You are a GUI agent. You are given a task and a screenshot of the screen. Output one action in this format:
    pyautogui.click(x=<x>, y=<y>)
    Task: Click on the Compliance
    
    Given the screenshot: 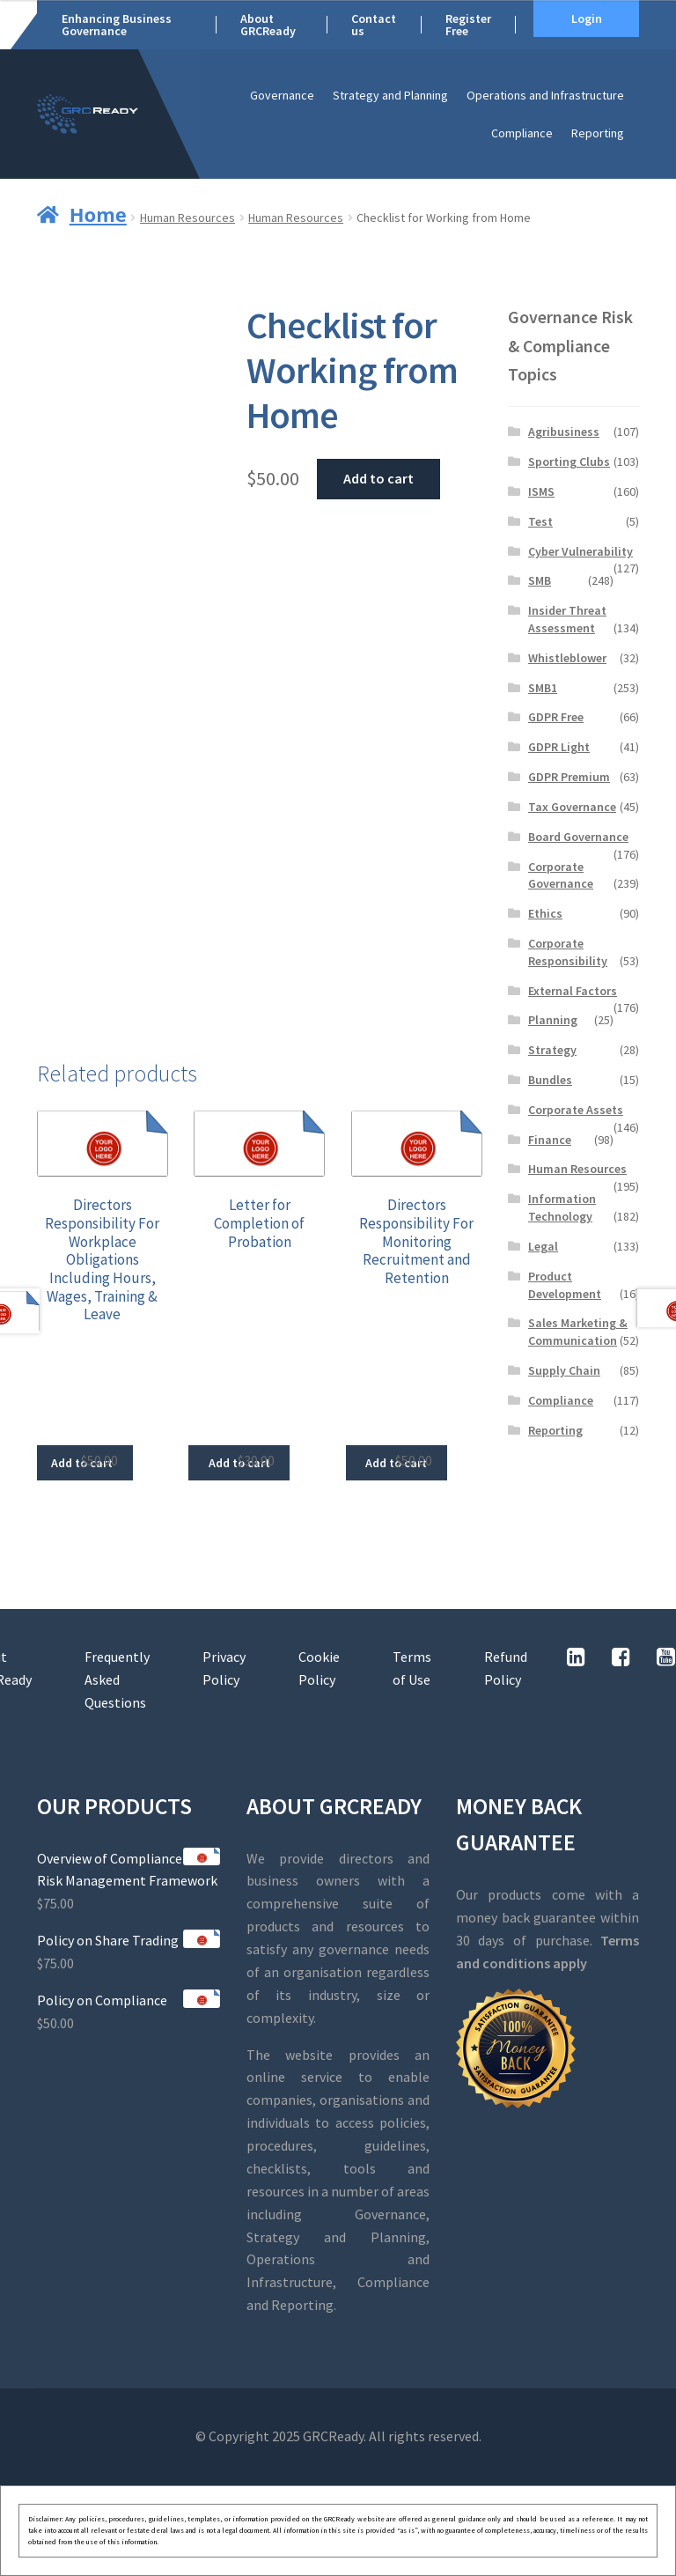 What is the action you would take?
    pyautogui.click(x=522, y=133)
    